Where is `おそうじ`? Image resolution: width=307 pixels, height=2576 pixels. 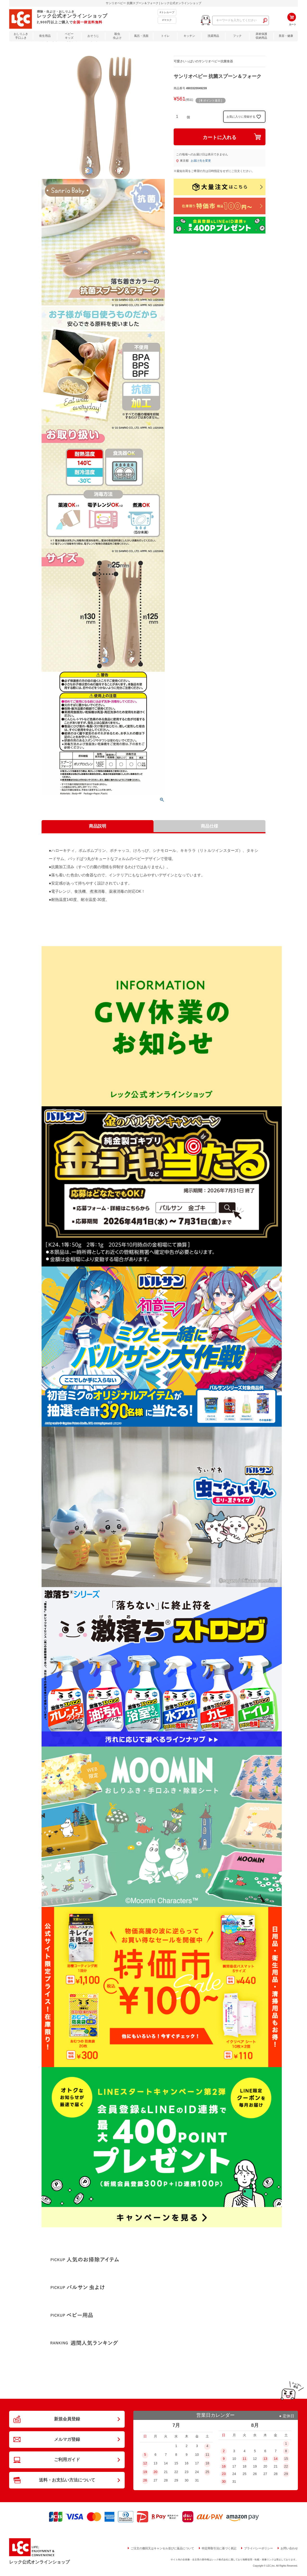
おそうじ is located at coordinates (93, 36).